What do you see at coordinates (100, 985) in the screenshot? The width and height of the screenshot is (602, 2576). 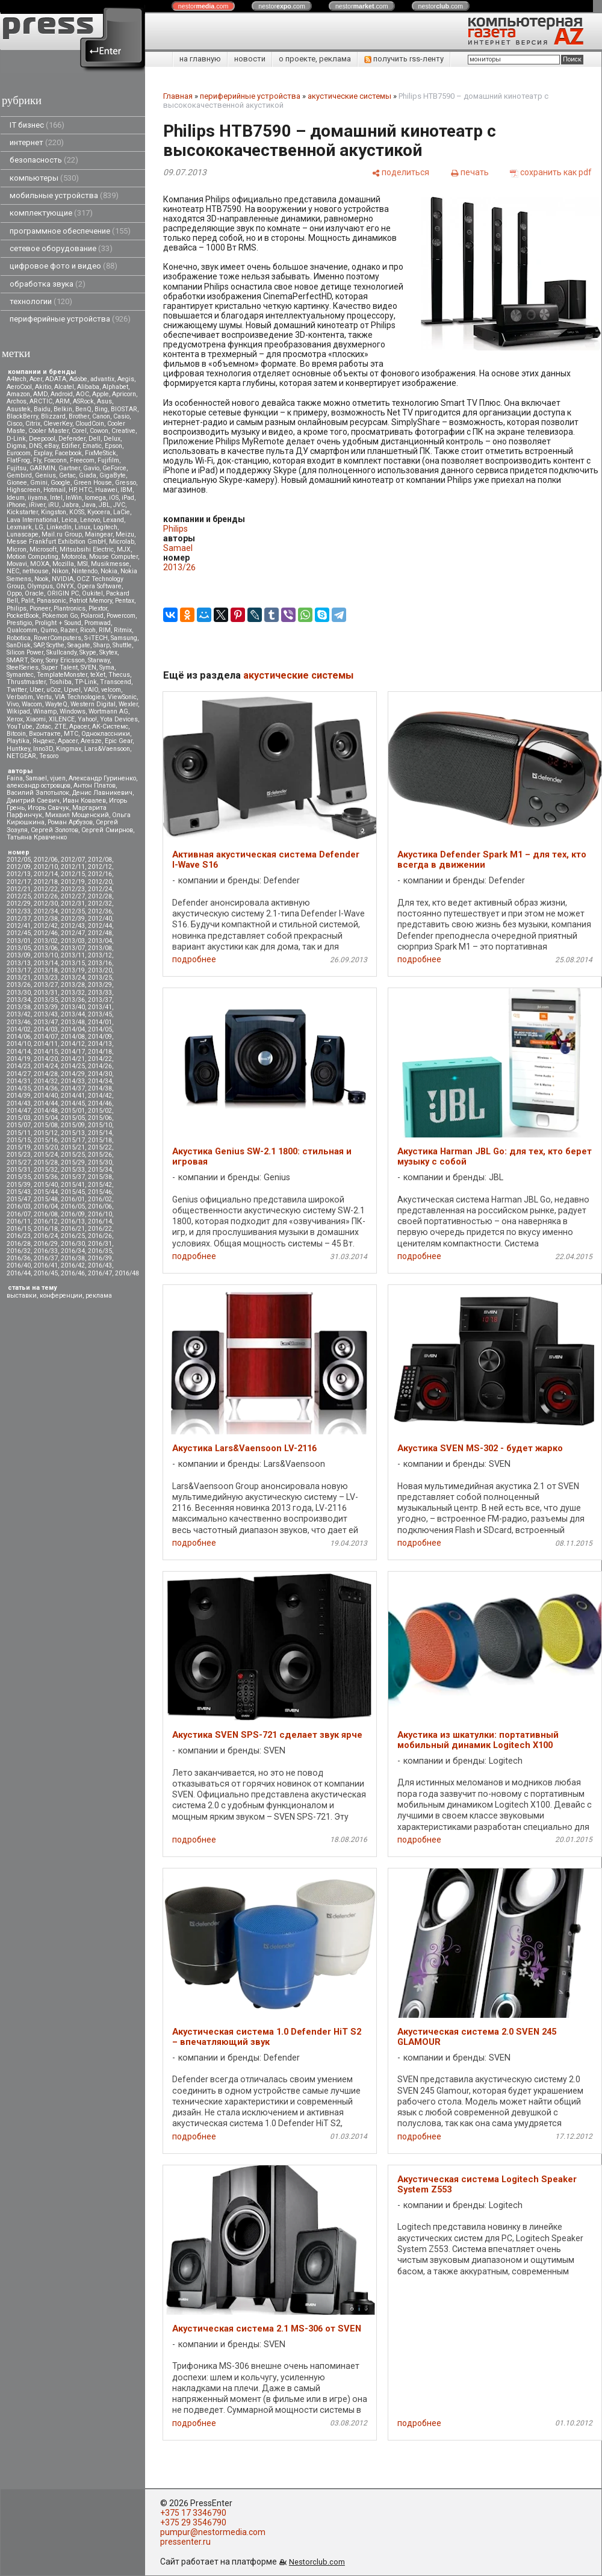 I see `2013/29` at bounding box center [100, 985].